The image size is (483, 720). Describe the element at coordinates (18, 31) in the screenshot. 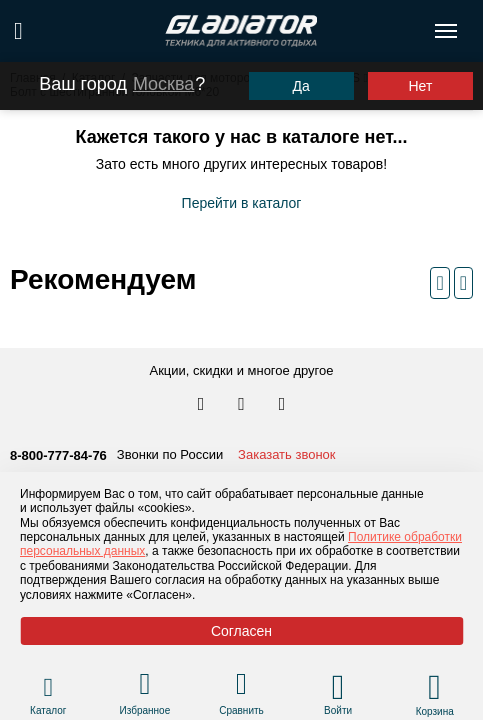

I see `[Поиск по сайту]` at that location.